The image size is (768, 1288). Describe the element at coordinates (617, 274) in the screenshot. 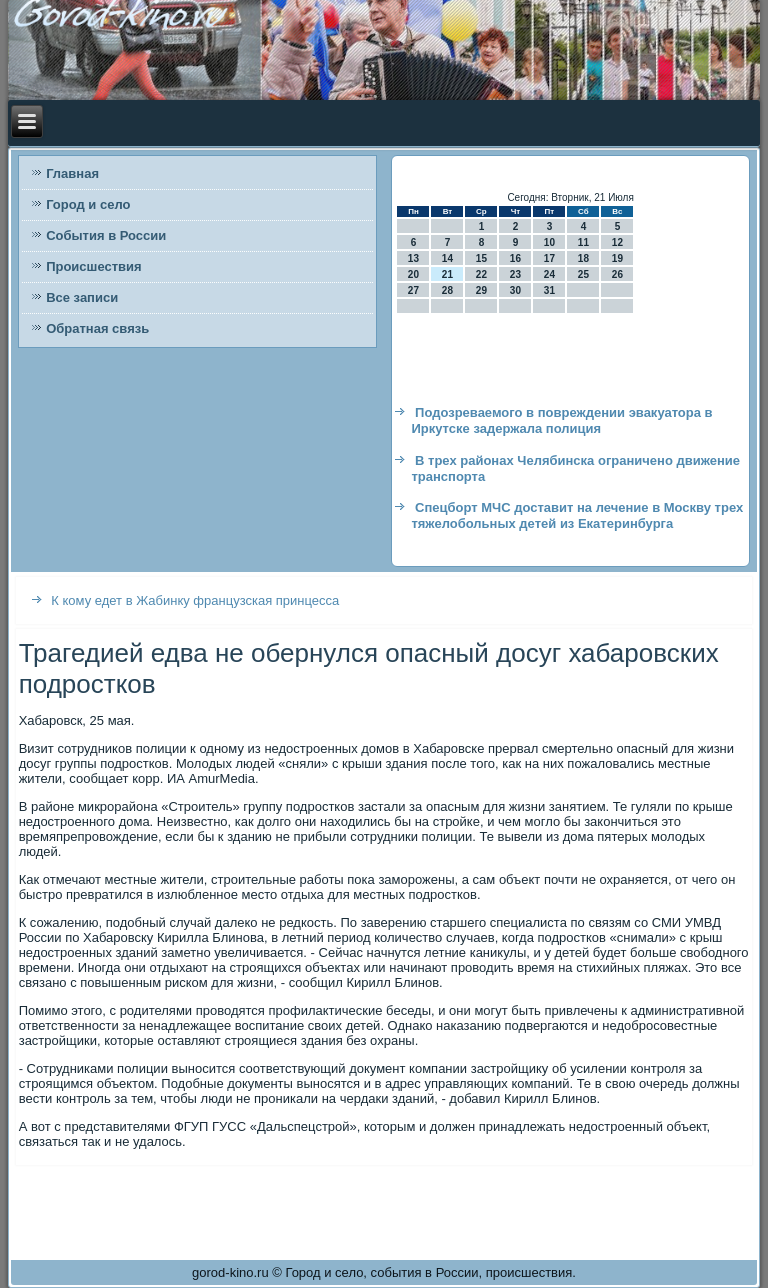

I see `26` at that location.